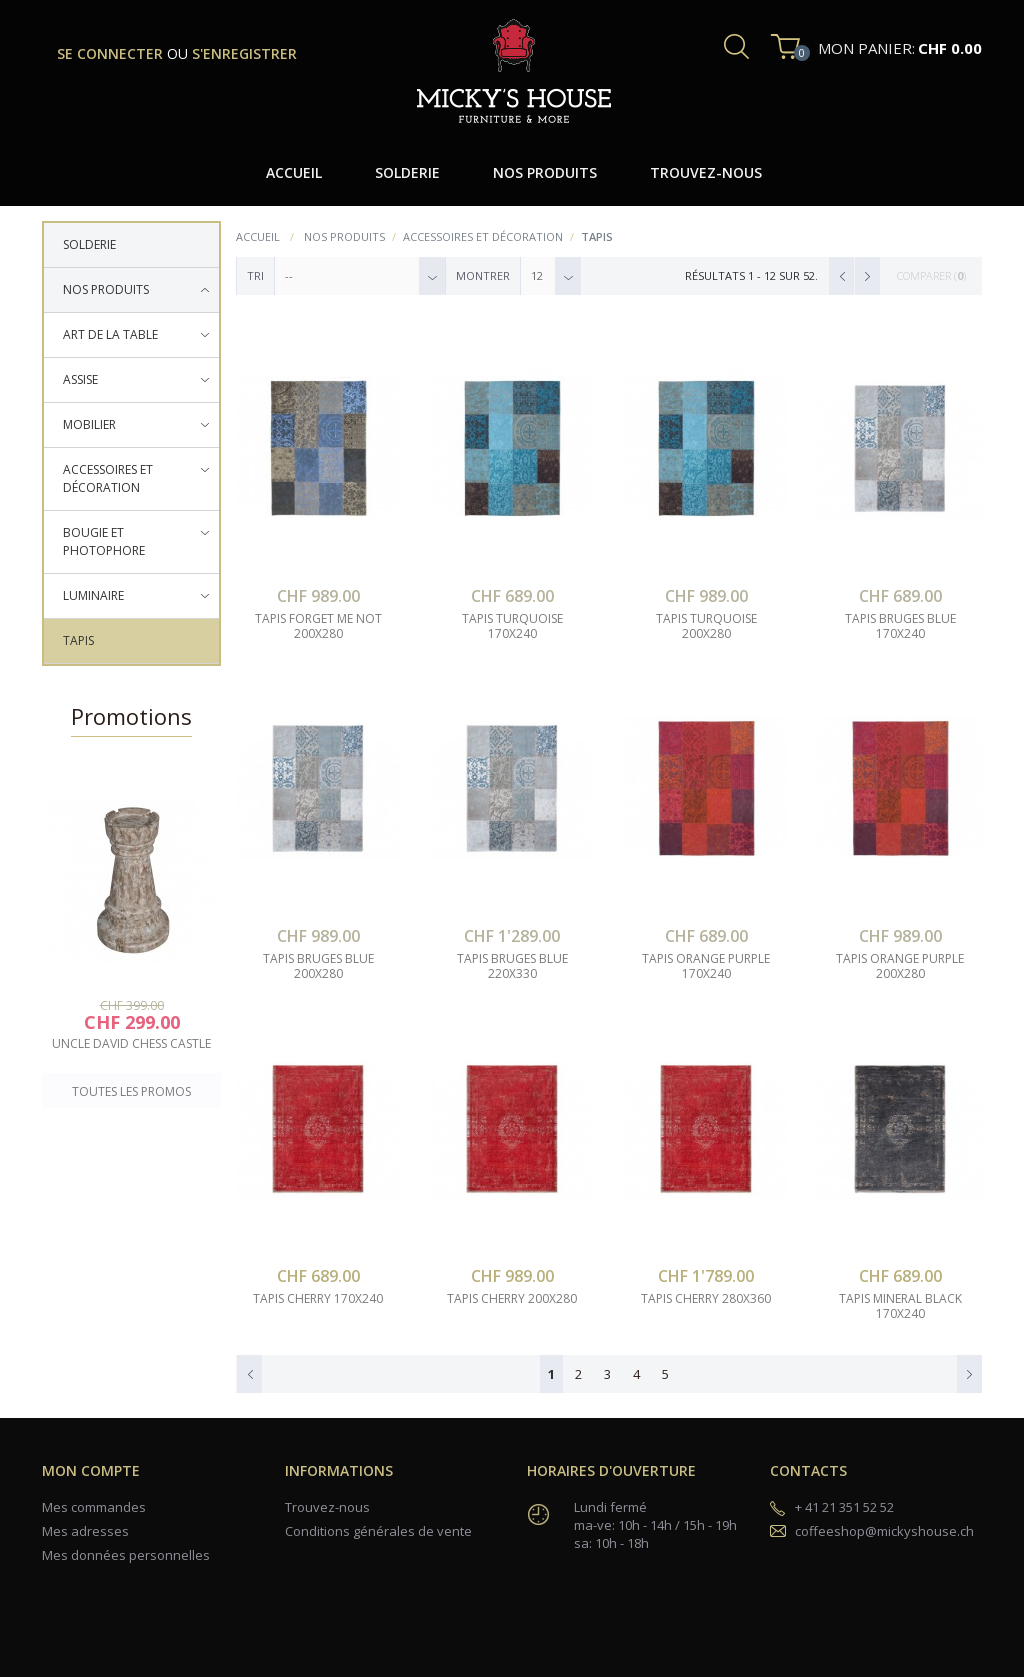  Describe the element at coordinates (131, 1044) in the screenshot. I see `uncle david chess castle` at that location.